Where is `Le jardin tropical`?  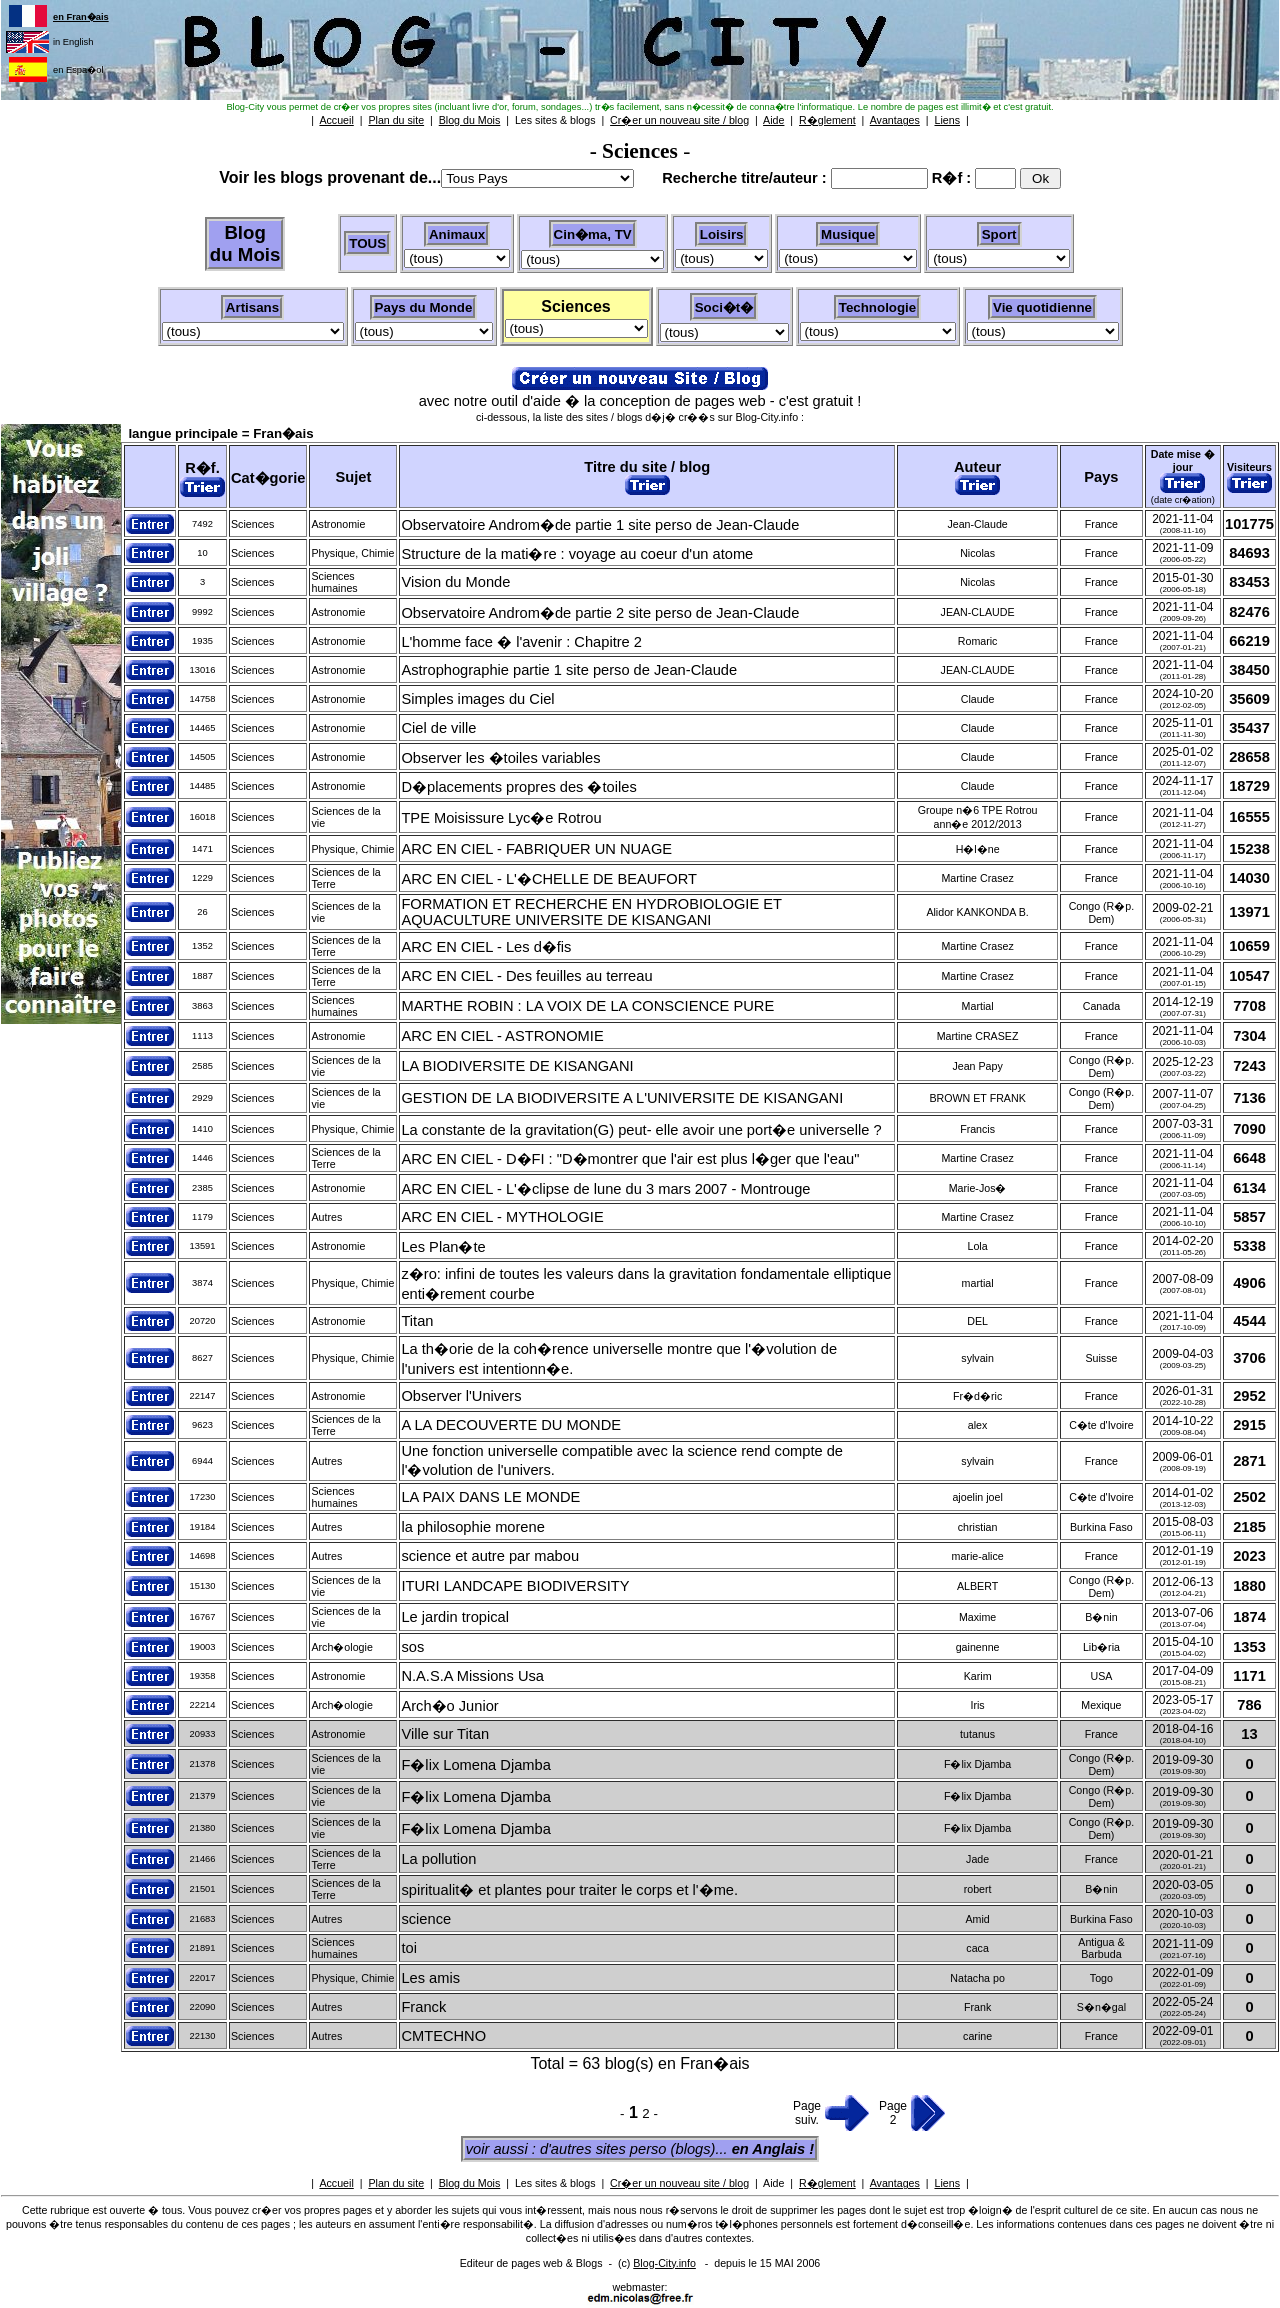 Le jardin tropical is located at coordinates (455, 1617).